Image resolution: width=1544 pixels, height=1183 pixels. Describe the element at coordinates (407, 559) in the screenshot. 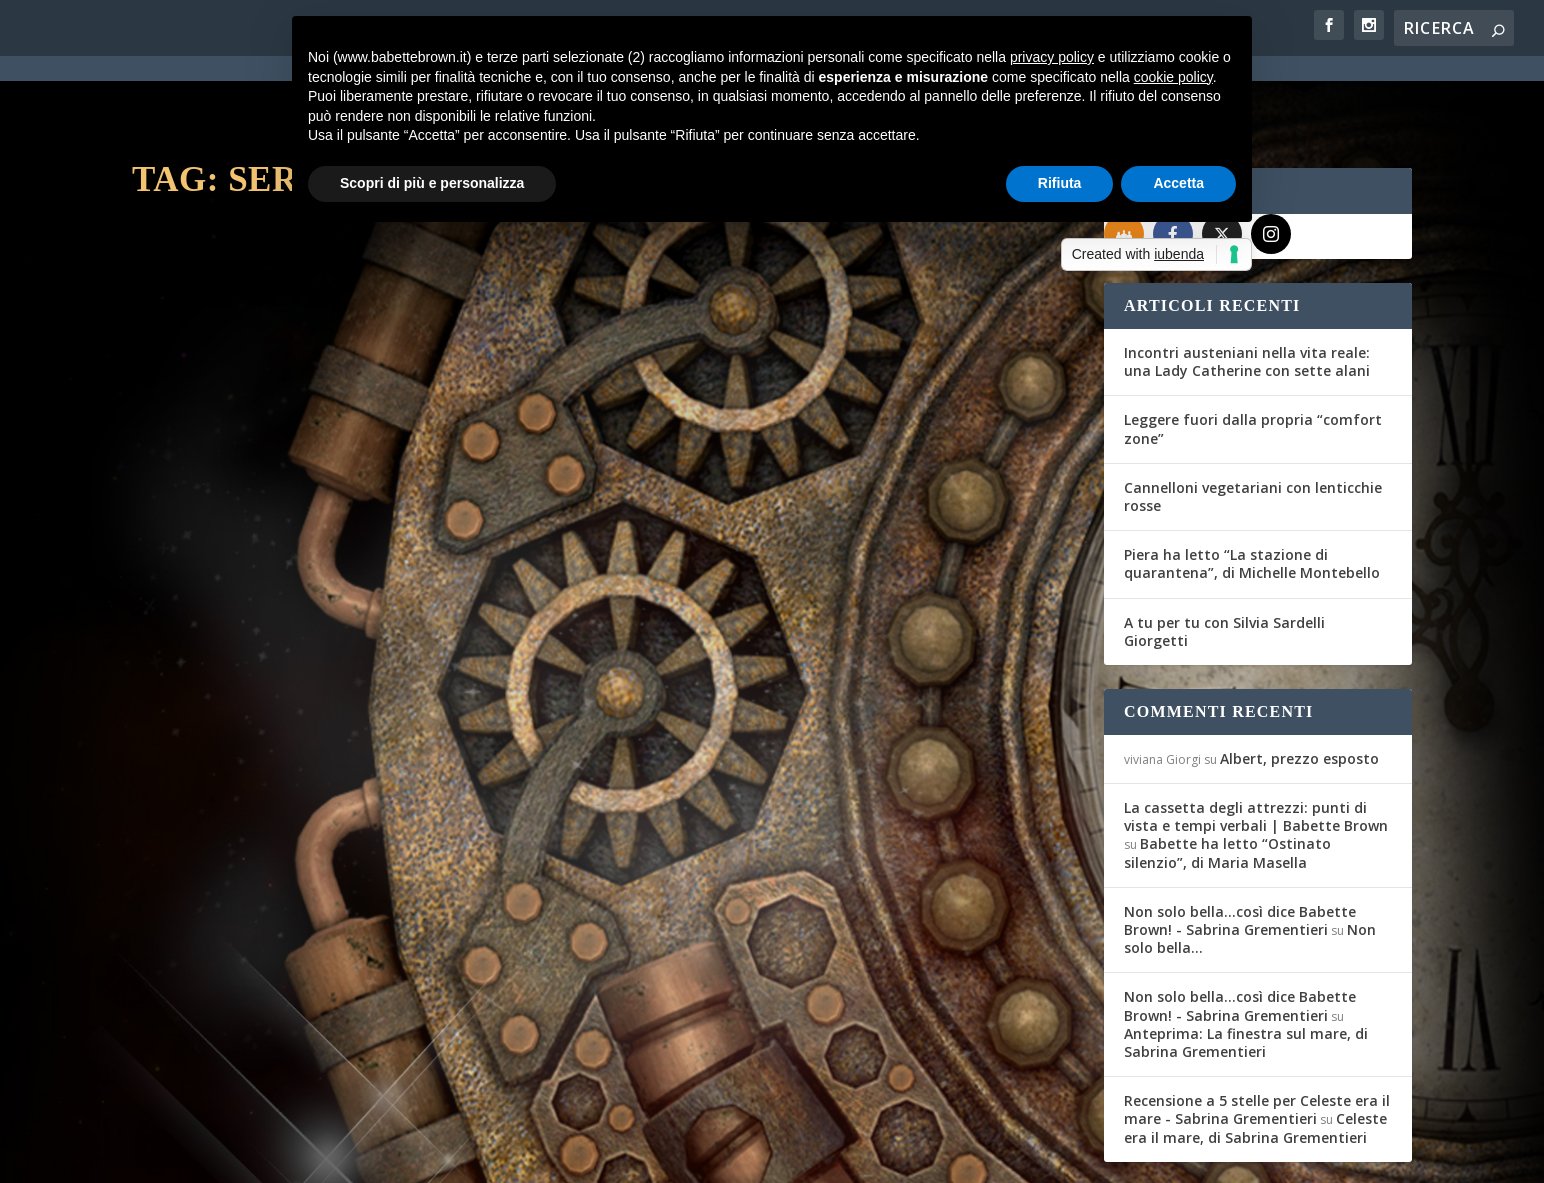

I see `Recensioni` at that location.